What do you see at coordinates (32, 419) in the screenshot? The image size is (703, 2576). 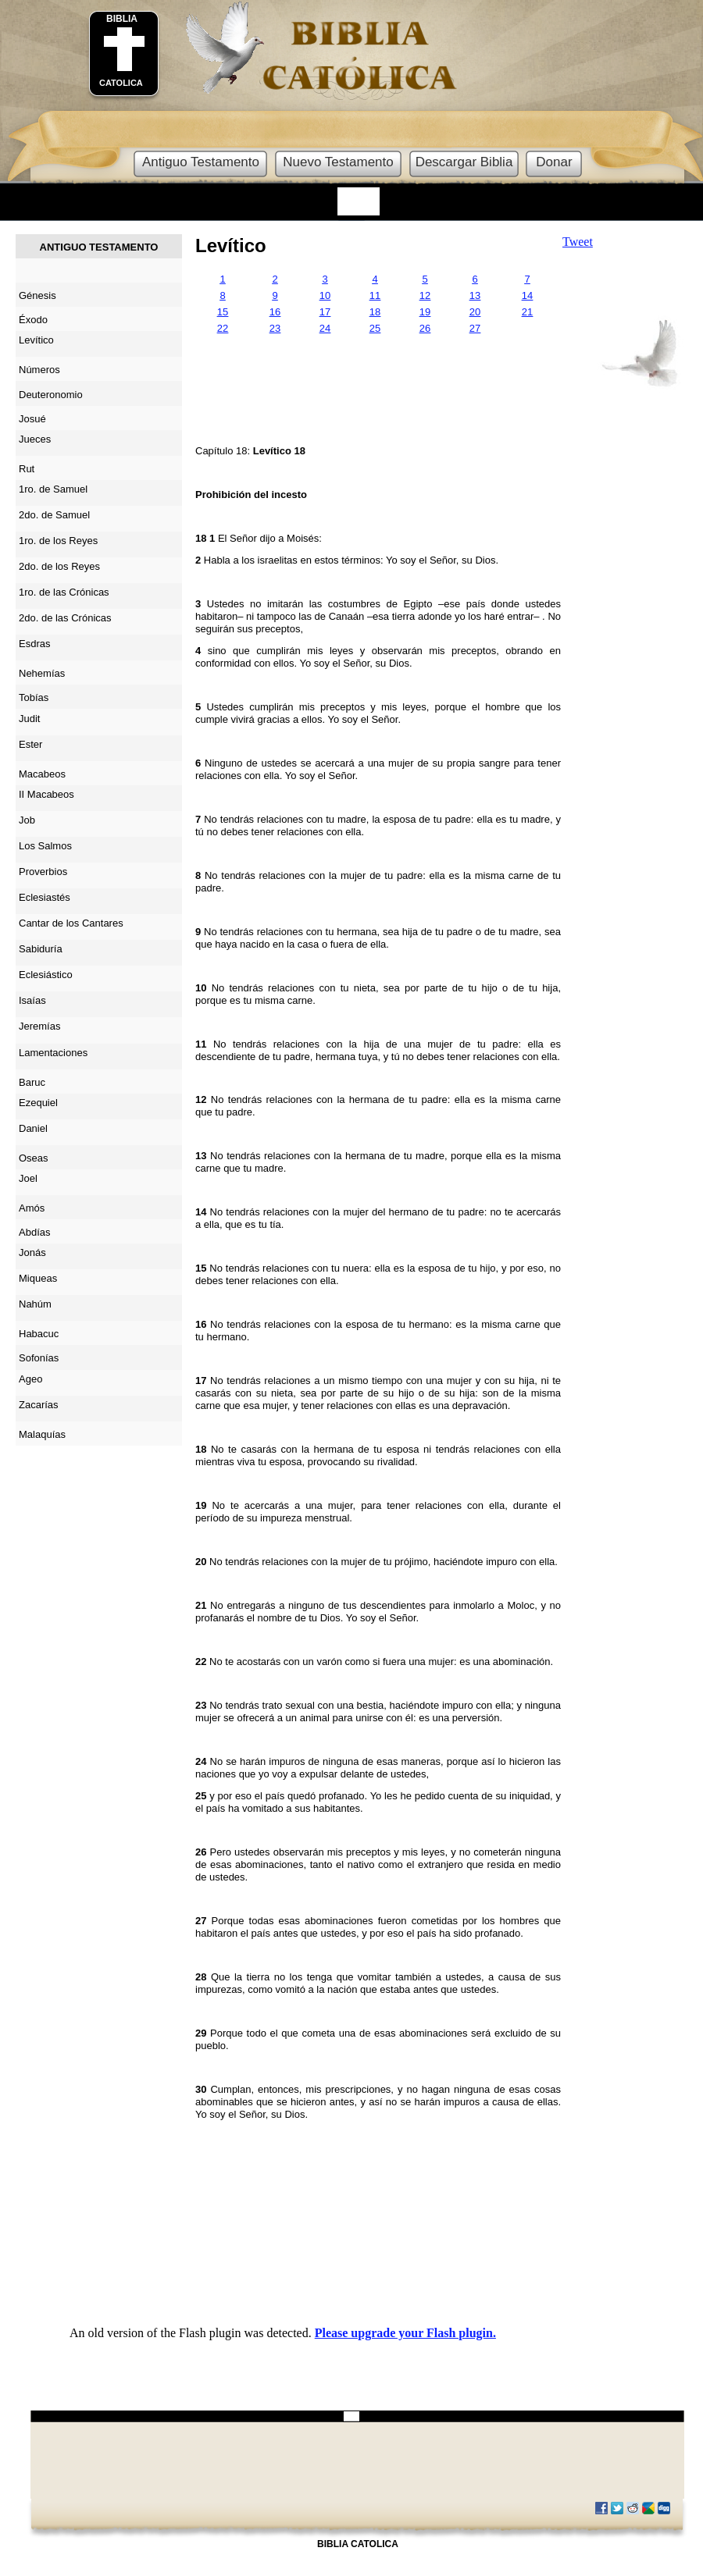 I see `Josué` at bounding box center [32, 419].